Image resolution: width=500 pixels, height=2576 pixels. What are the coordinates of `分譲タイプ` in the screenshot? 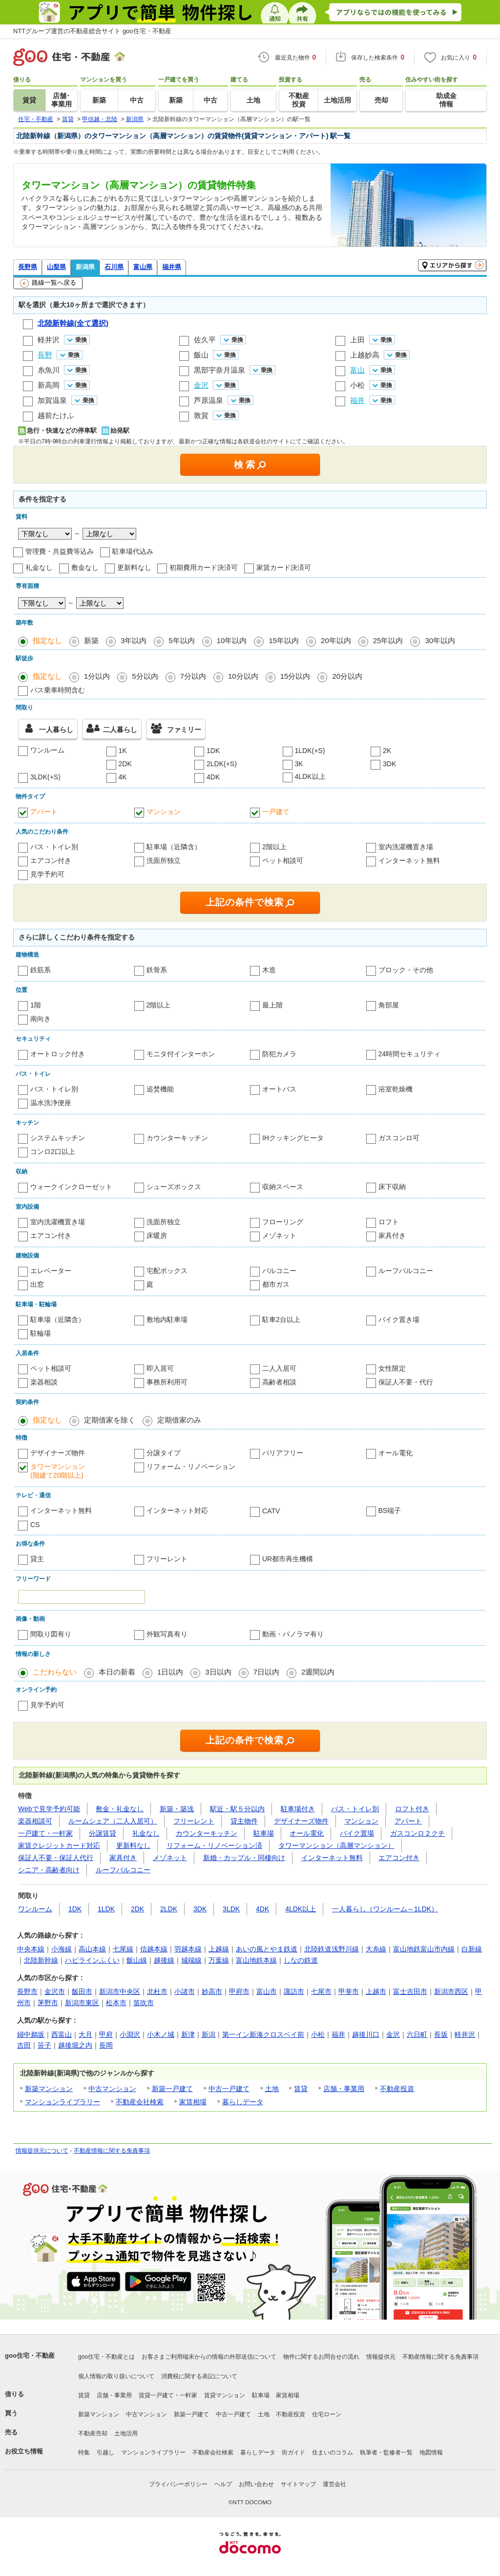 It's located at (163, 1453).